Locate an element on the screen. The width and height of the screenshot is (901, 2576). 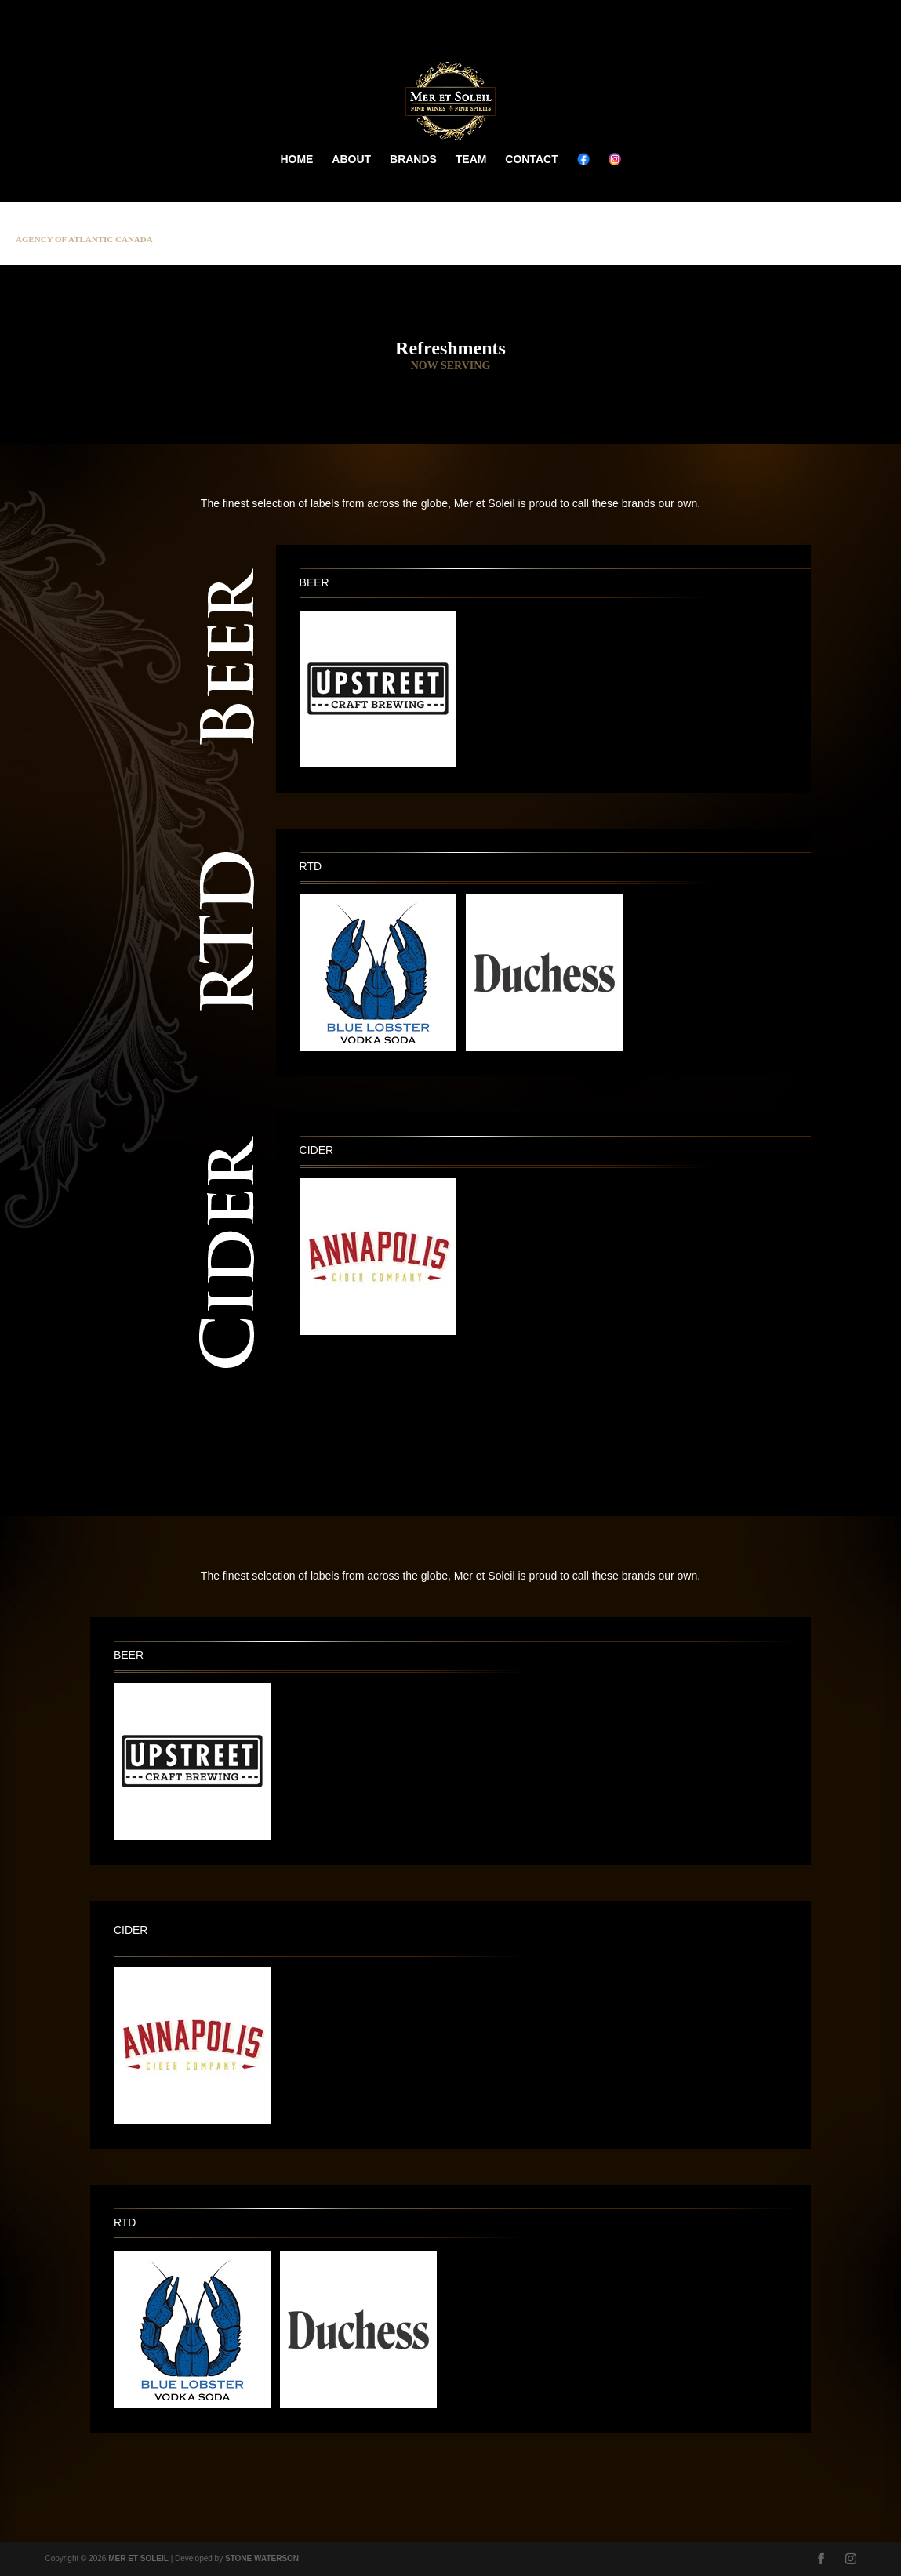
CONTACT is located at coordinates (531, 159).